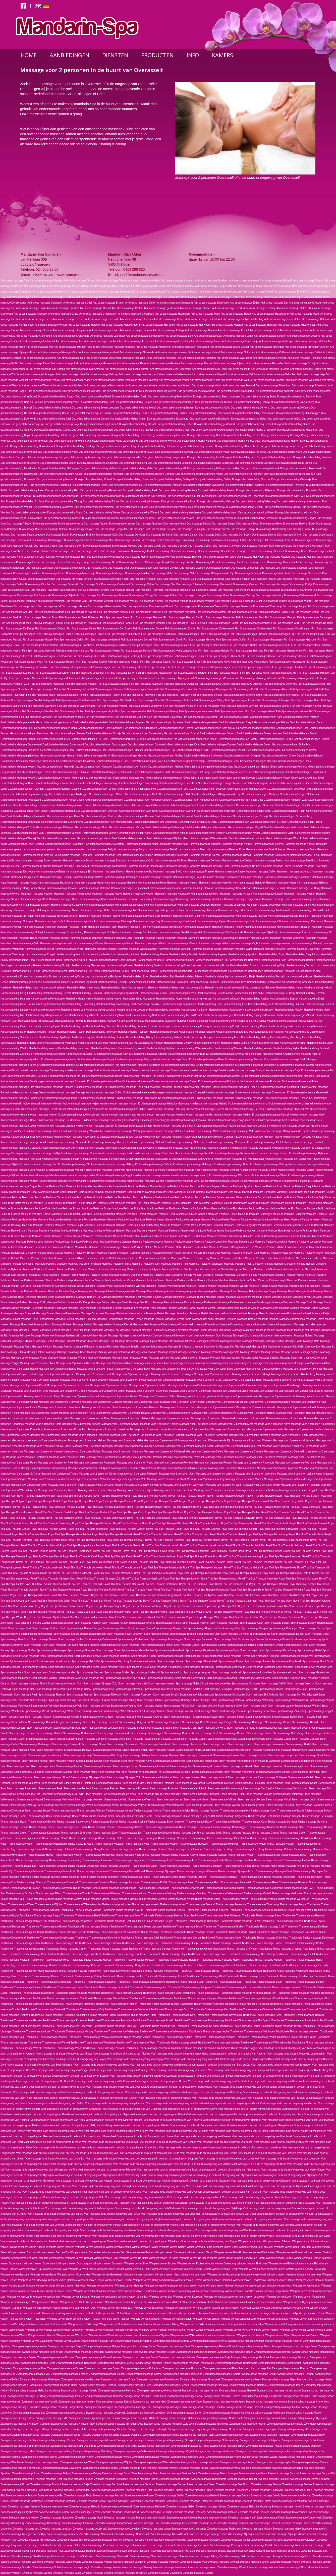  Describe the element at coordinates (142, 1457) in the screenshot. I see `Massage voor 2 personen Ottersum` at that location.